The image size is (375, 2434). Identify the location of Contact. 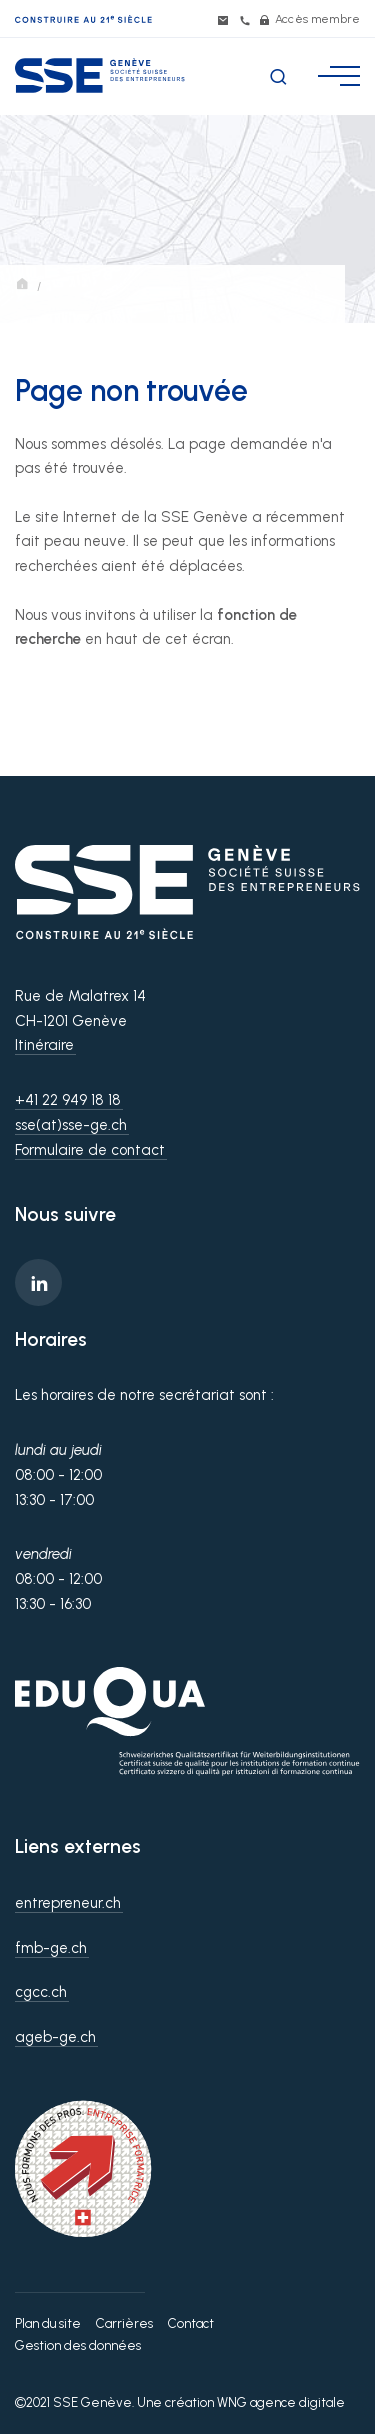
(191, 2323).